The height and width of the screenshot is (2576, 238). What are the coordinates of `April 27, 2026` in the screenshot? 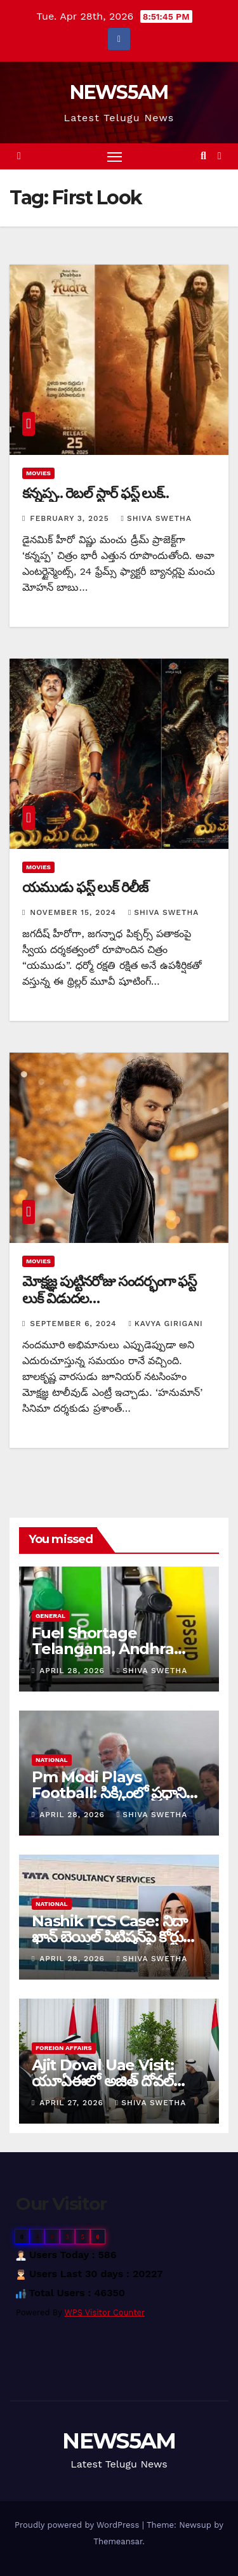 It's located at (73, 2102).